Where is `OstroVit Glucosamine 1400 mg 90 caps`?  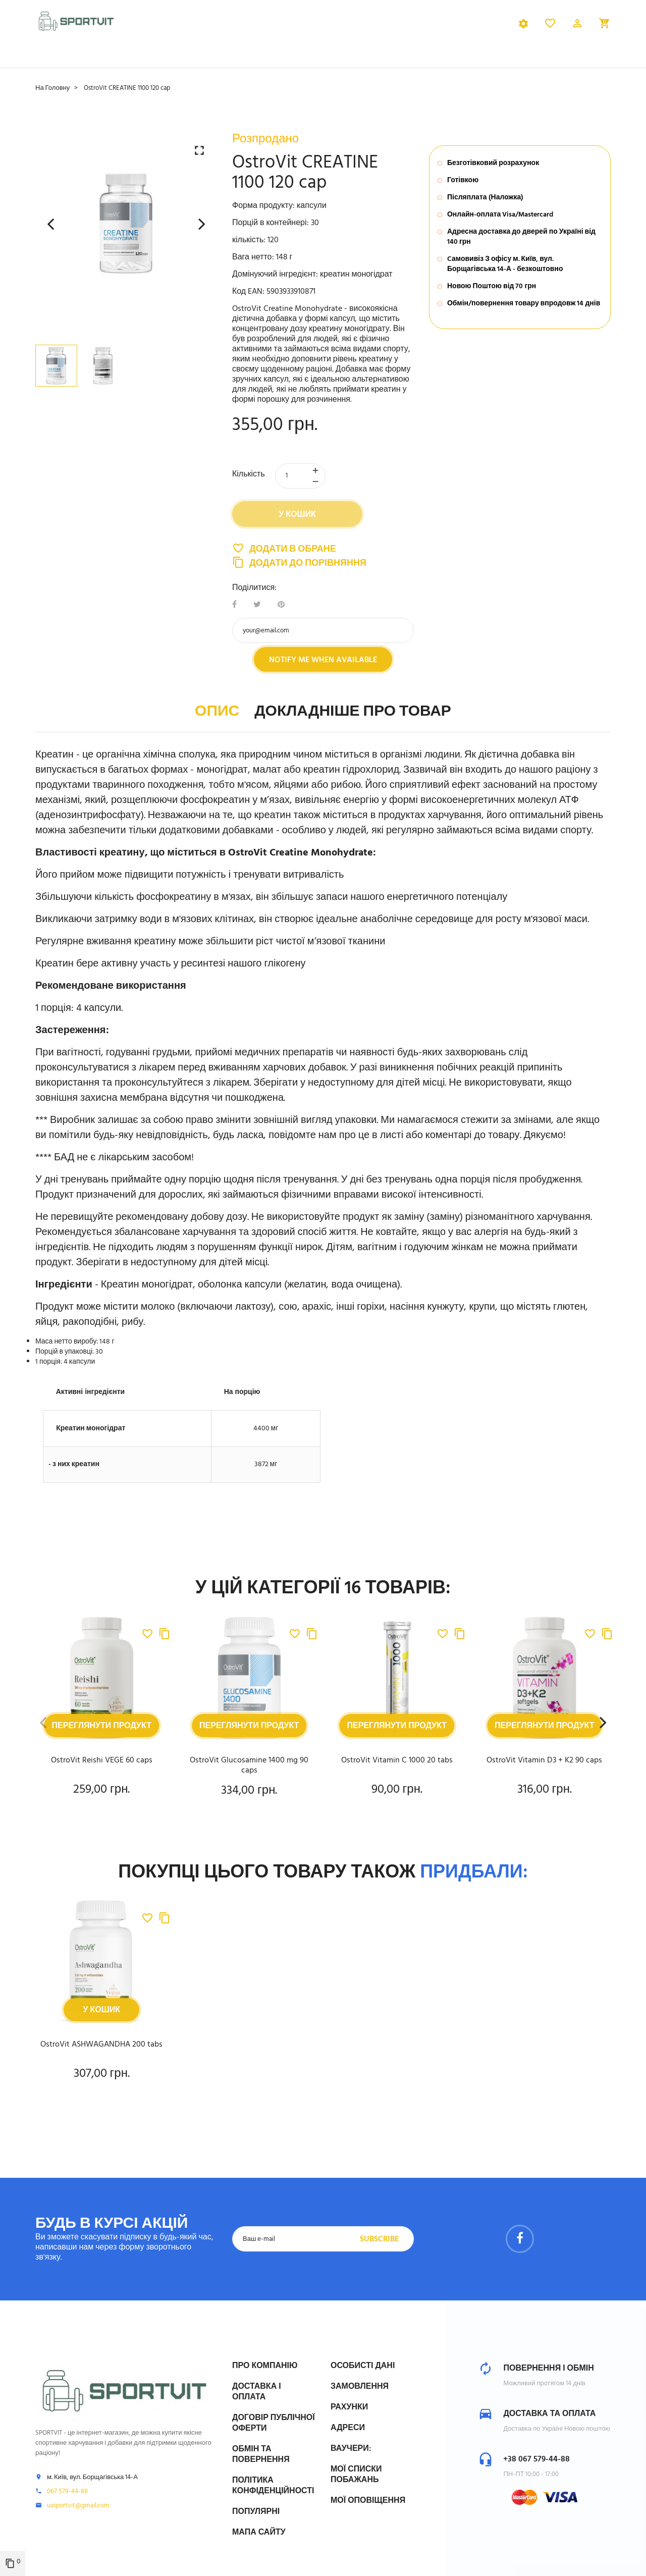 OstroVit Glucosamine 1400 mg 90 caps is located at coordinates (249, 1772).